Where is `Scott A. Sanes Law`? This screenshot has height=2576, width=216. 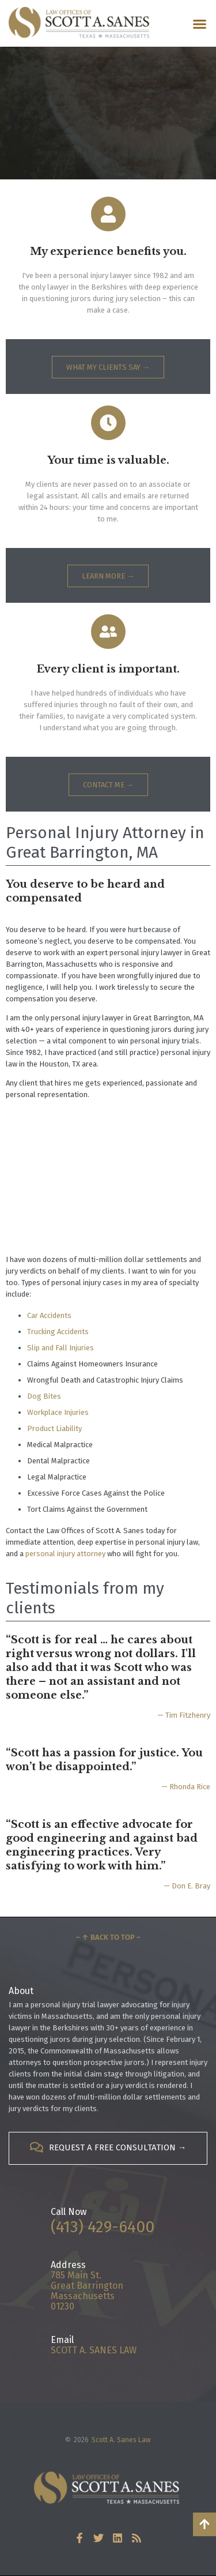
Scott A. Sanes Law is located at coordinates (121, 2440).